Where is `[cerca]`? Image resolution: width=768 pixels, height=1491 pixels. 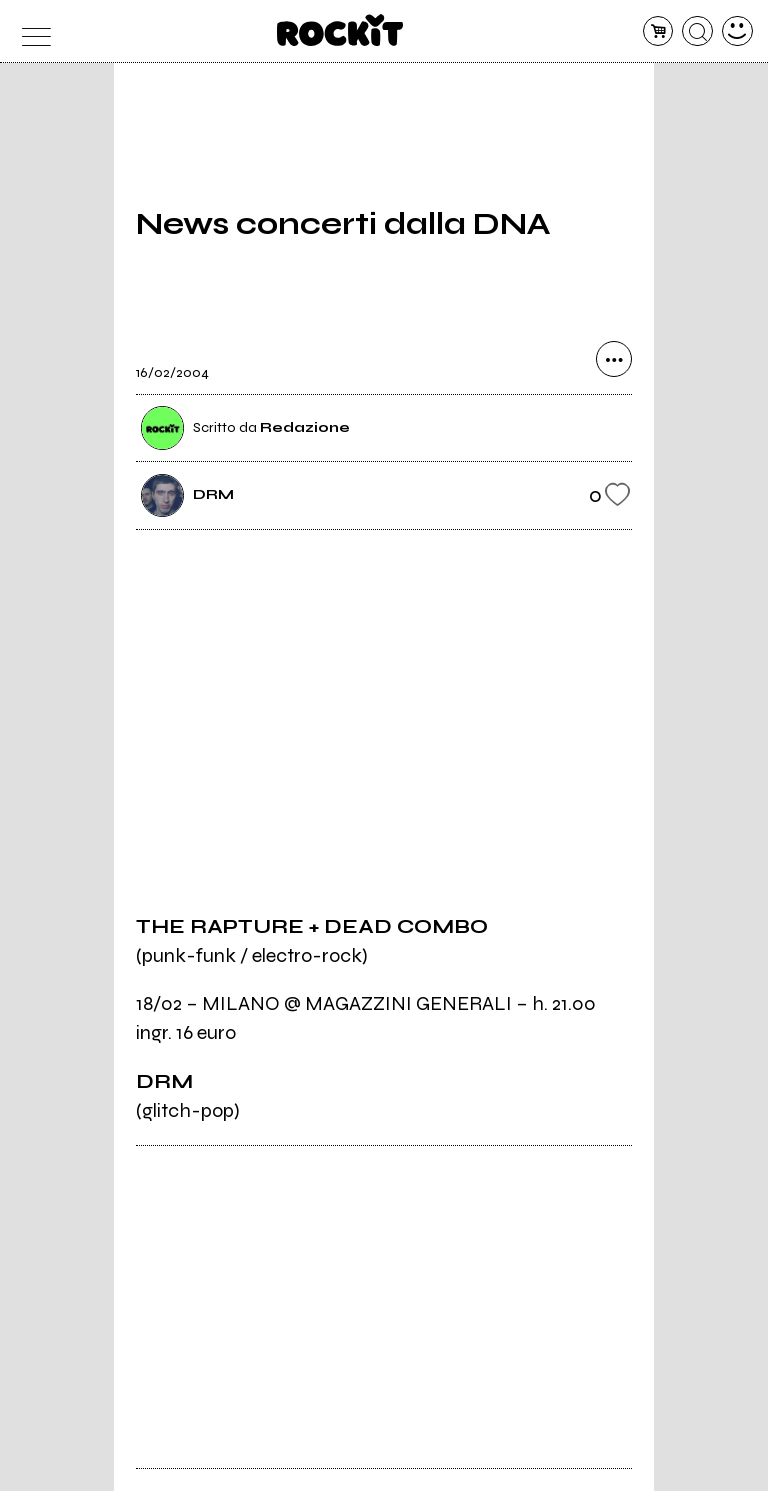 [cerca] is located at coordinates (697, 31).